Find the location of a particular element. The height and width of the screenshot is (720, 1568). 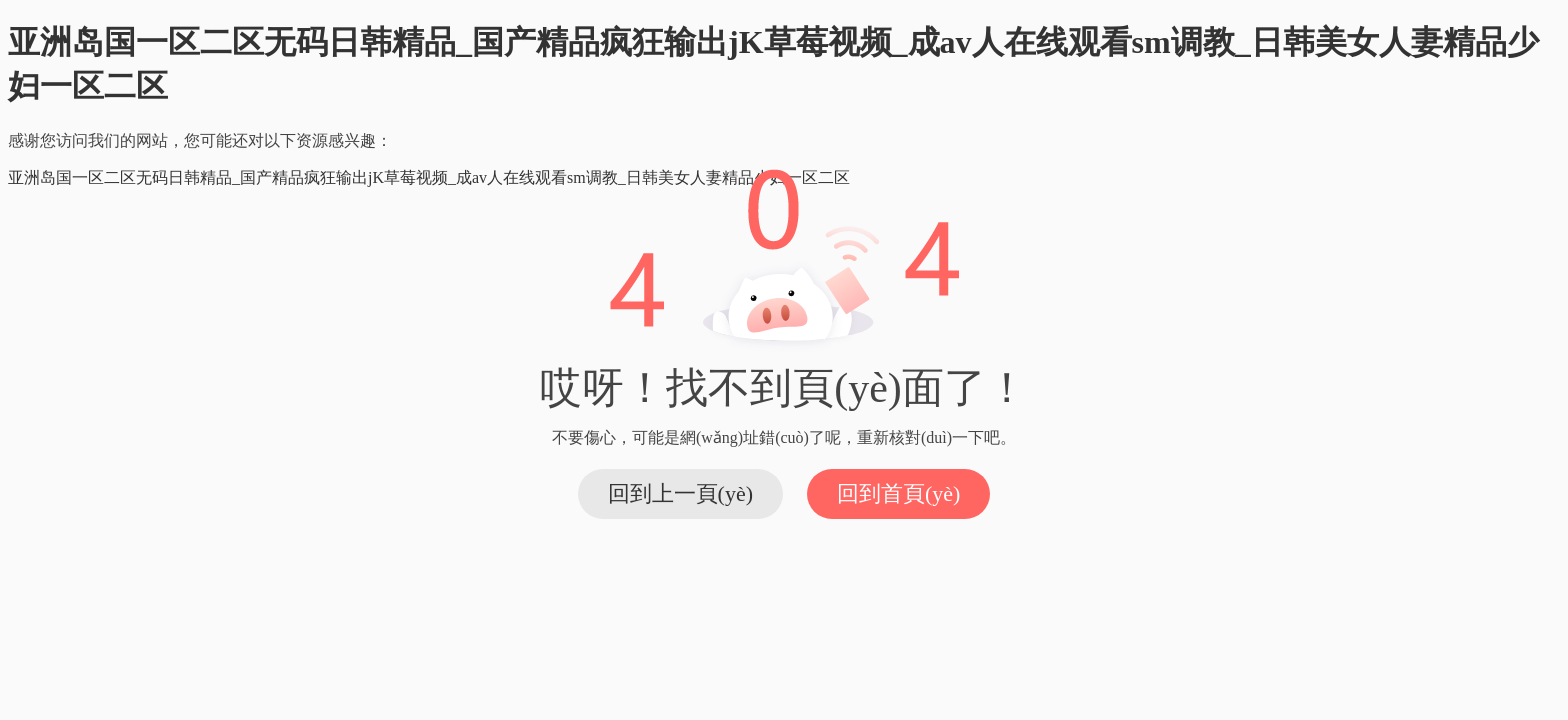

回到首頁(yè) is located at coordinates (898, 493).